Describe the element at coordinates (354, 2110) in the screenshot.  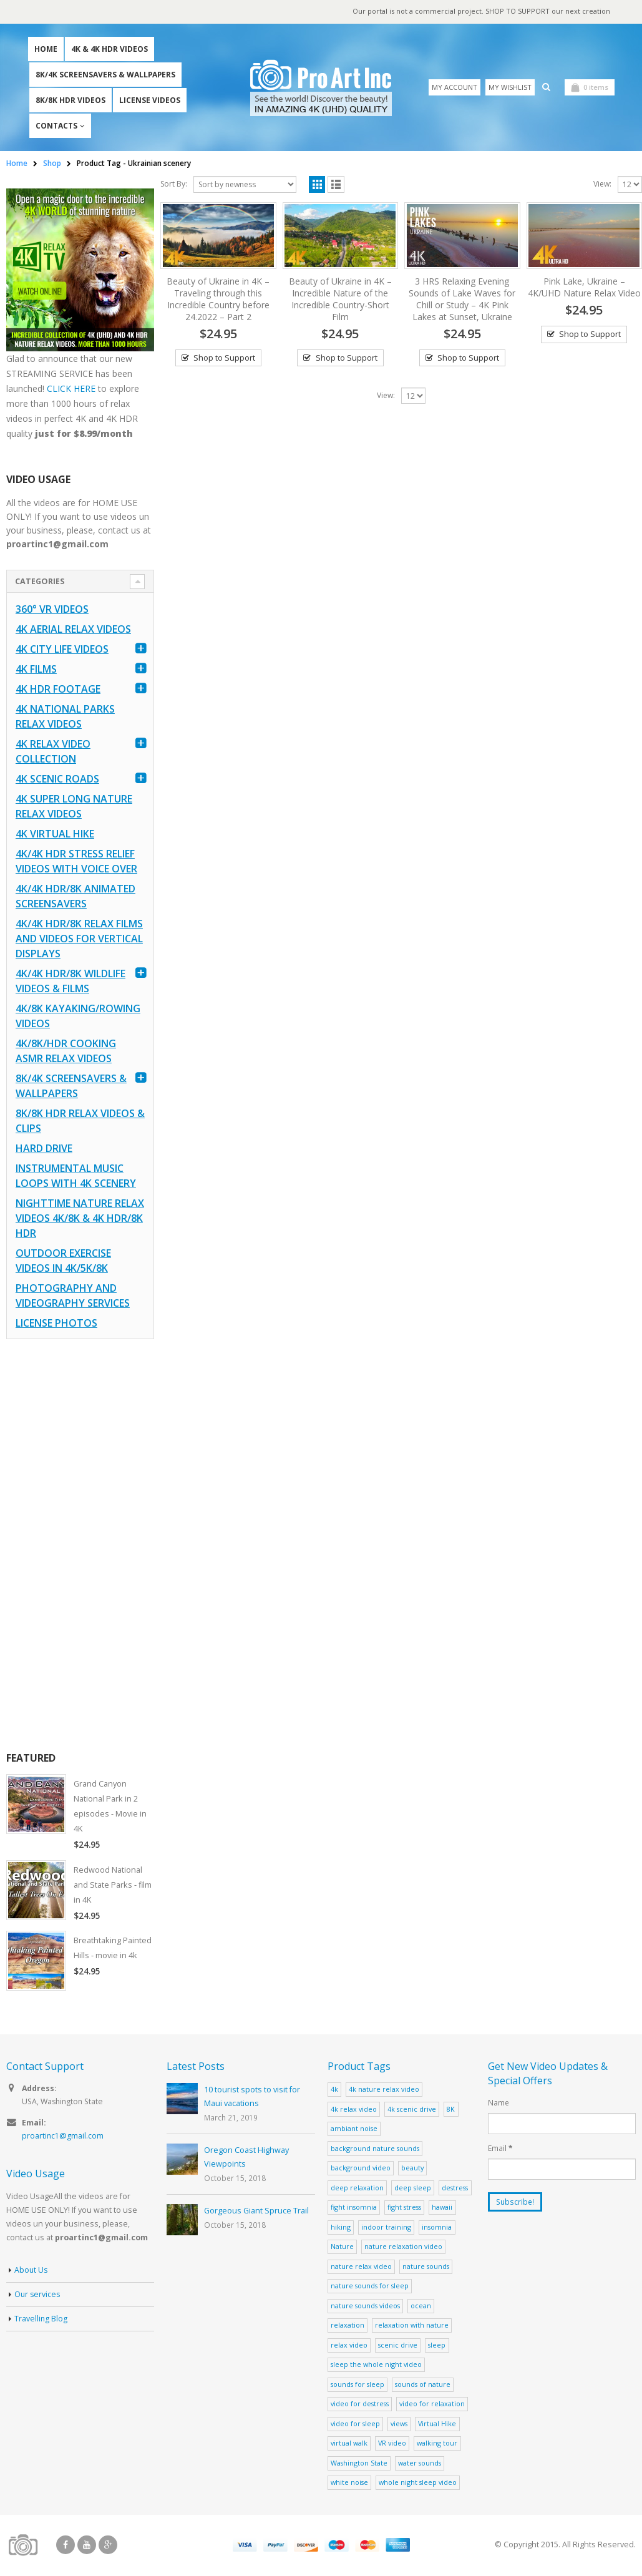
I see `4k relax video` at that location.